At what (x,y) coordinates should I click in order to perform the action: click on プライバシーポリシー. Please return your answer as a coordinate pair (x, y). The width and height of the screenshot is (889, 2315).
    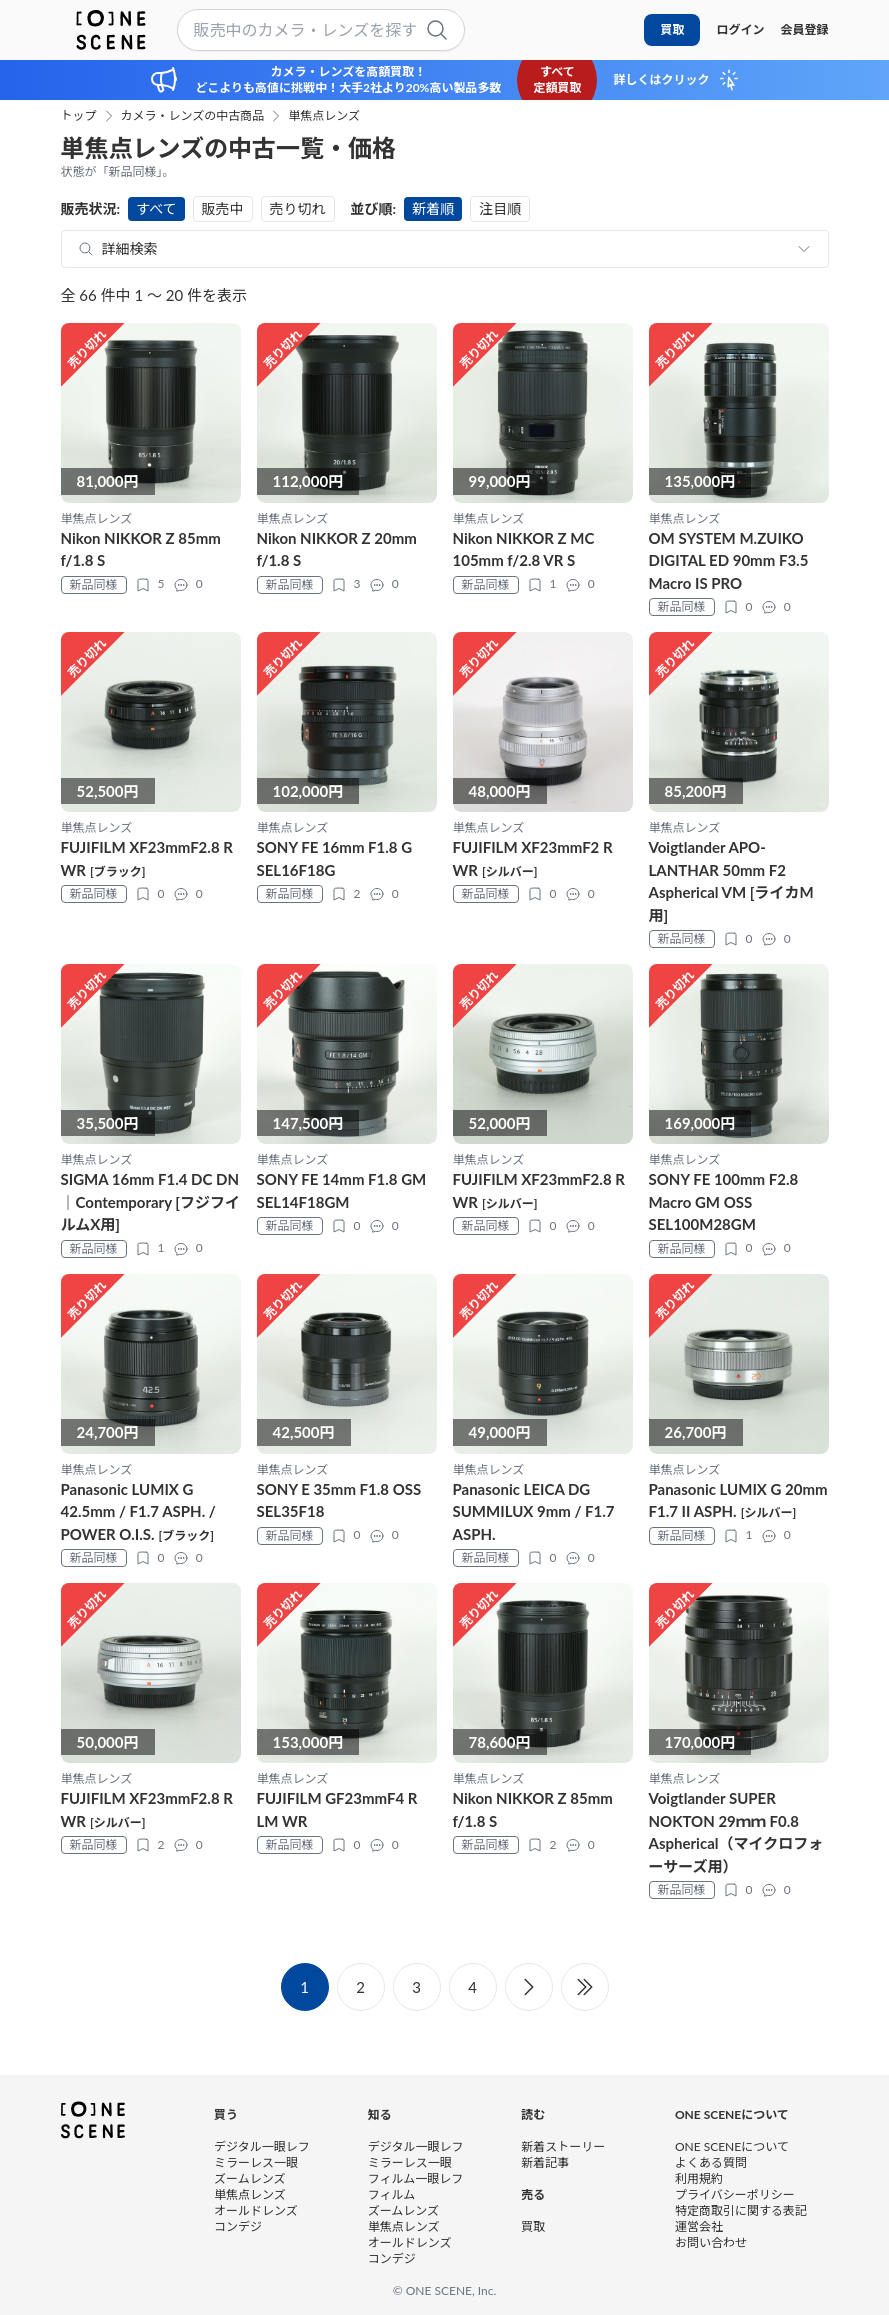
    Looking at the image, I should click on (735, 2194).